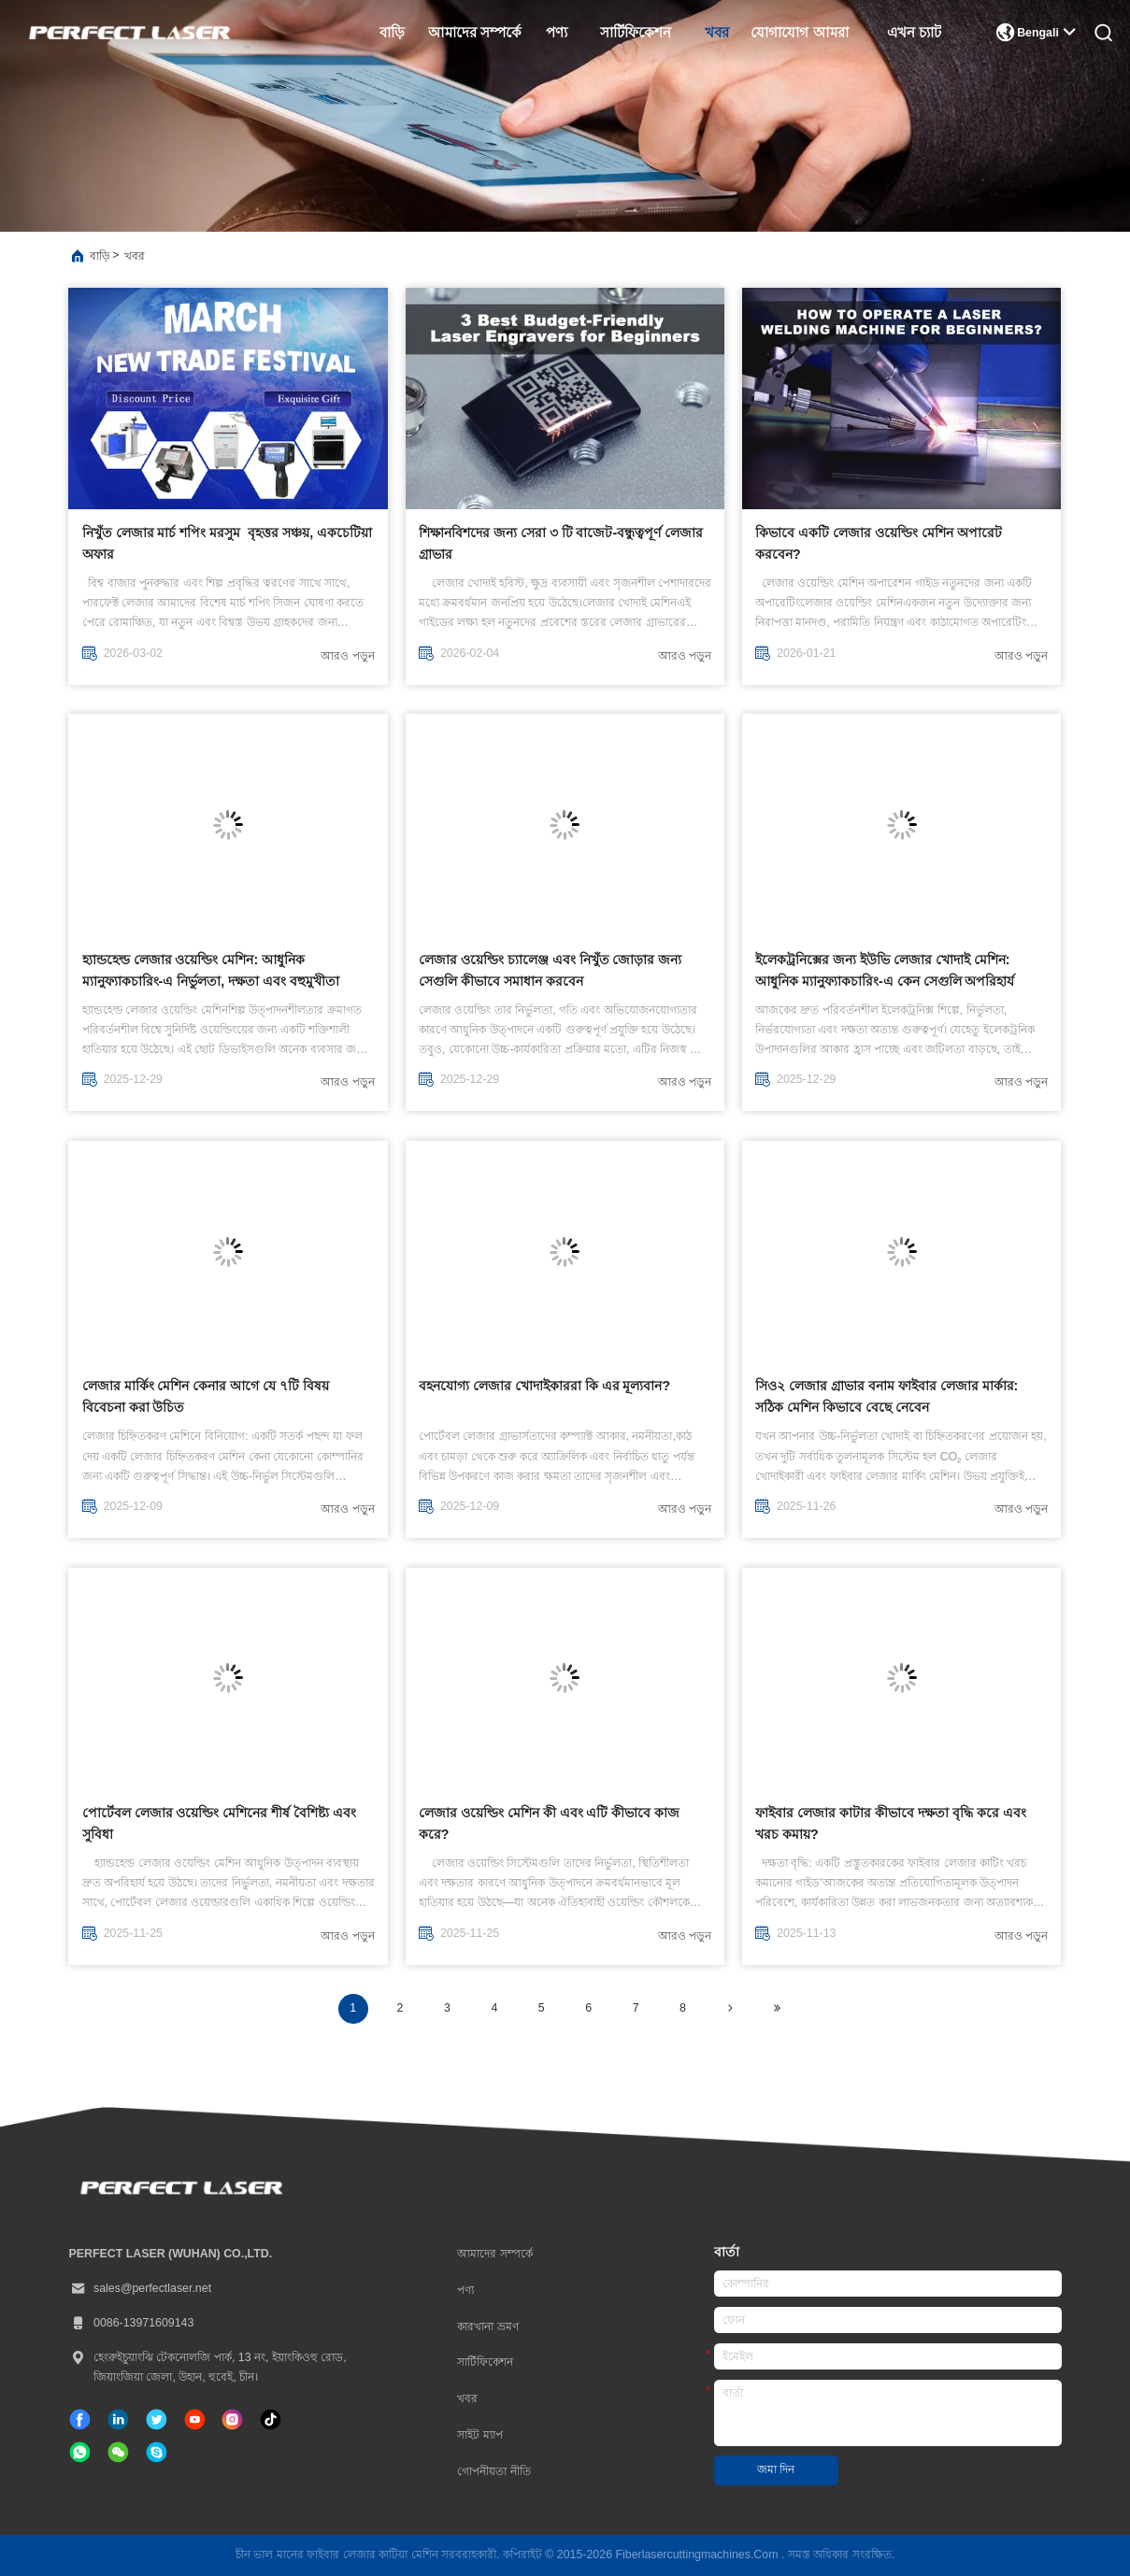 Image resolution: width=1130 pixels, height=2576 pixels. I want to click on এখন চ্যাট, so click(914, 32).